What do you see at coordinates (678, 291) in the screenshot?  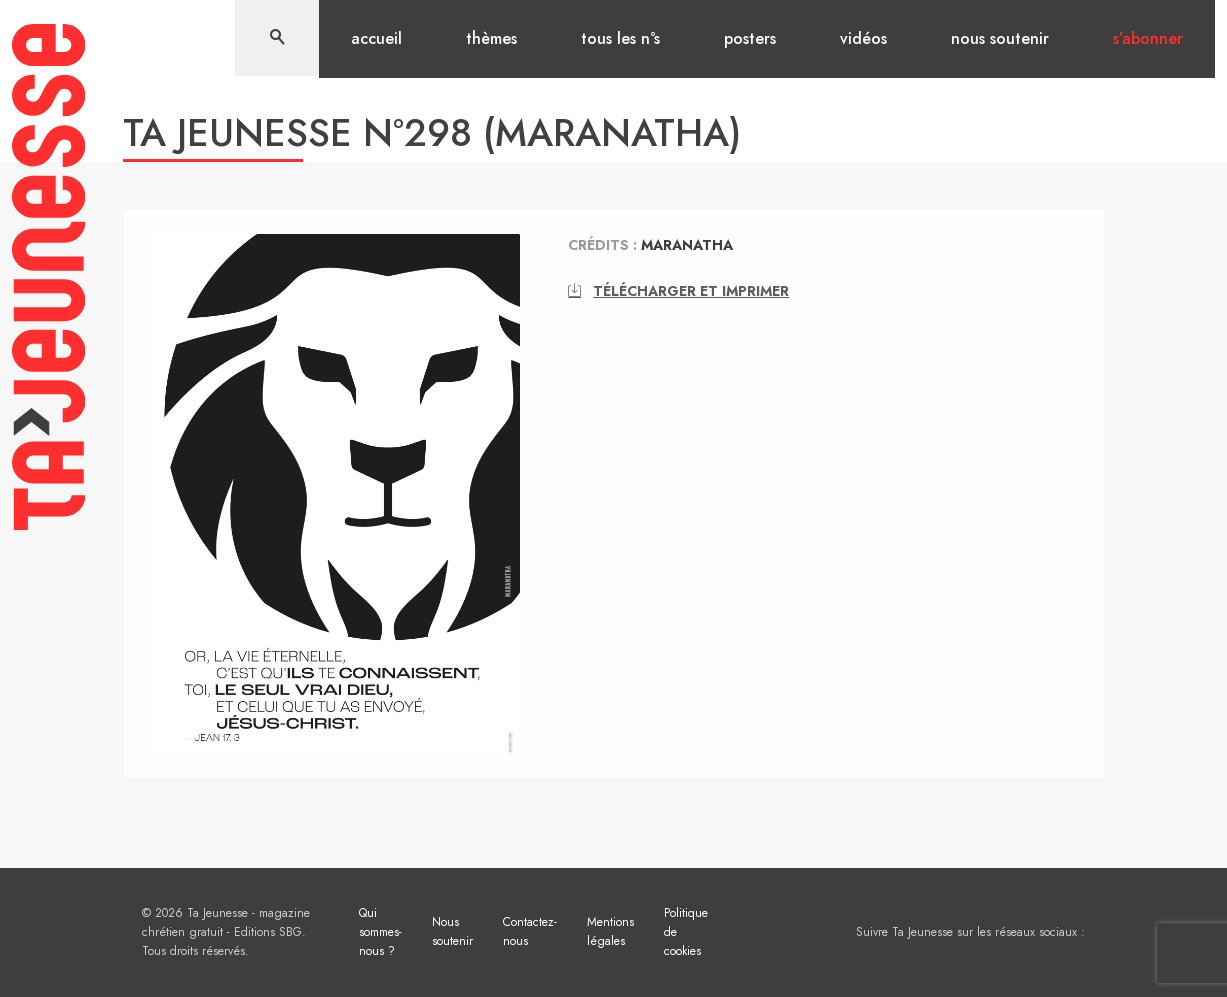 I see `Télécharger et imprimer` at bounding box center [678, 291].